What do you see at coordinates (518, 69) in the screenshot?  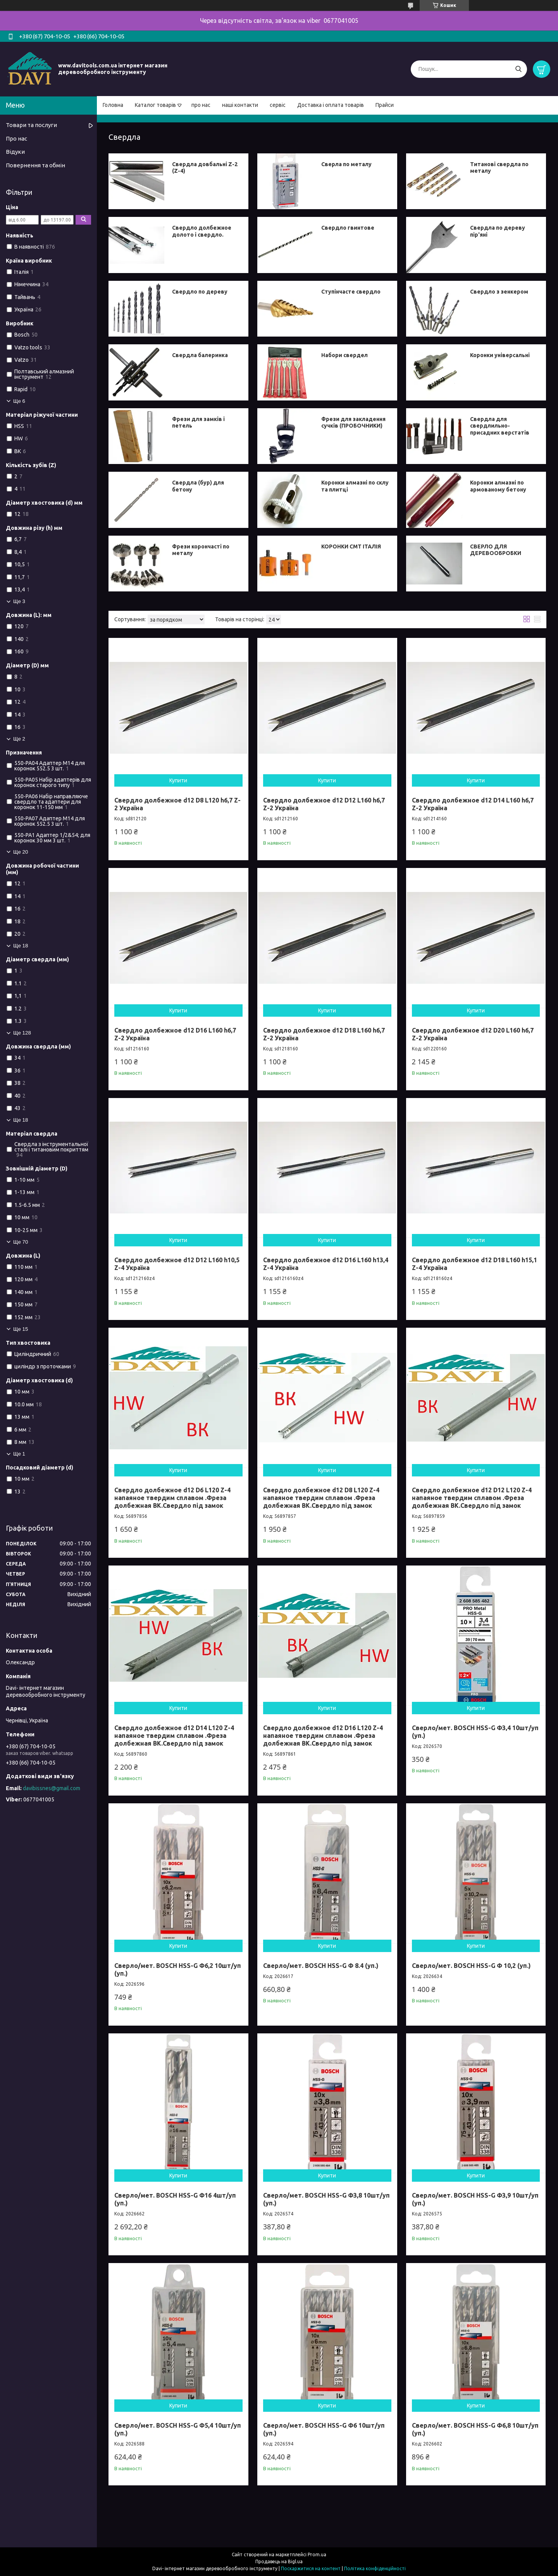 I see `[Шукати]` at bounding box center [518, 69].